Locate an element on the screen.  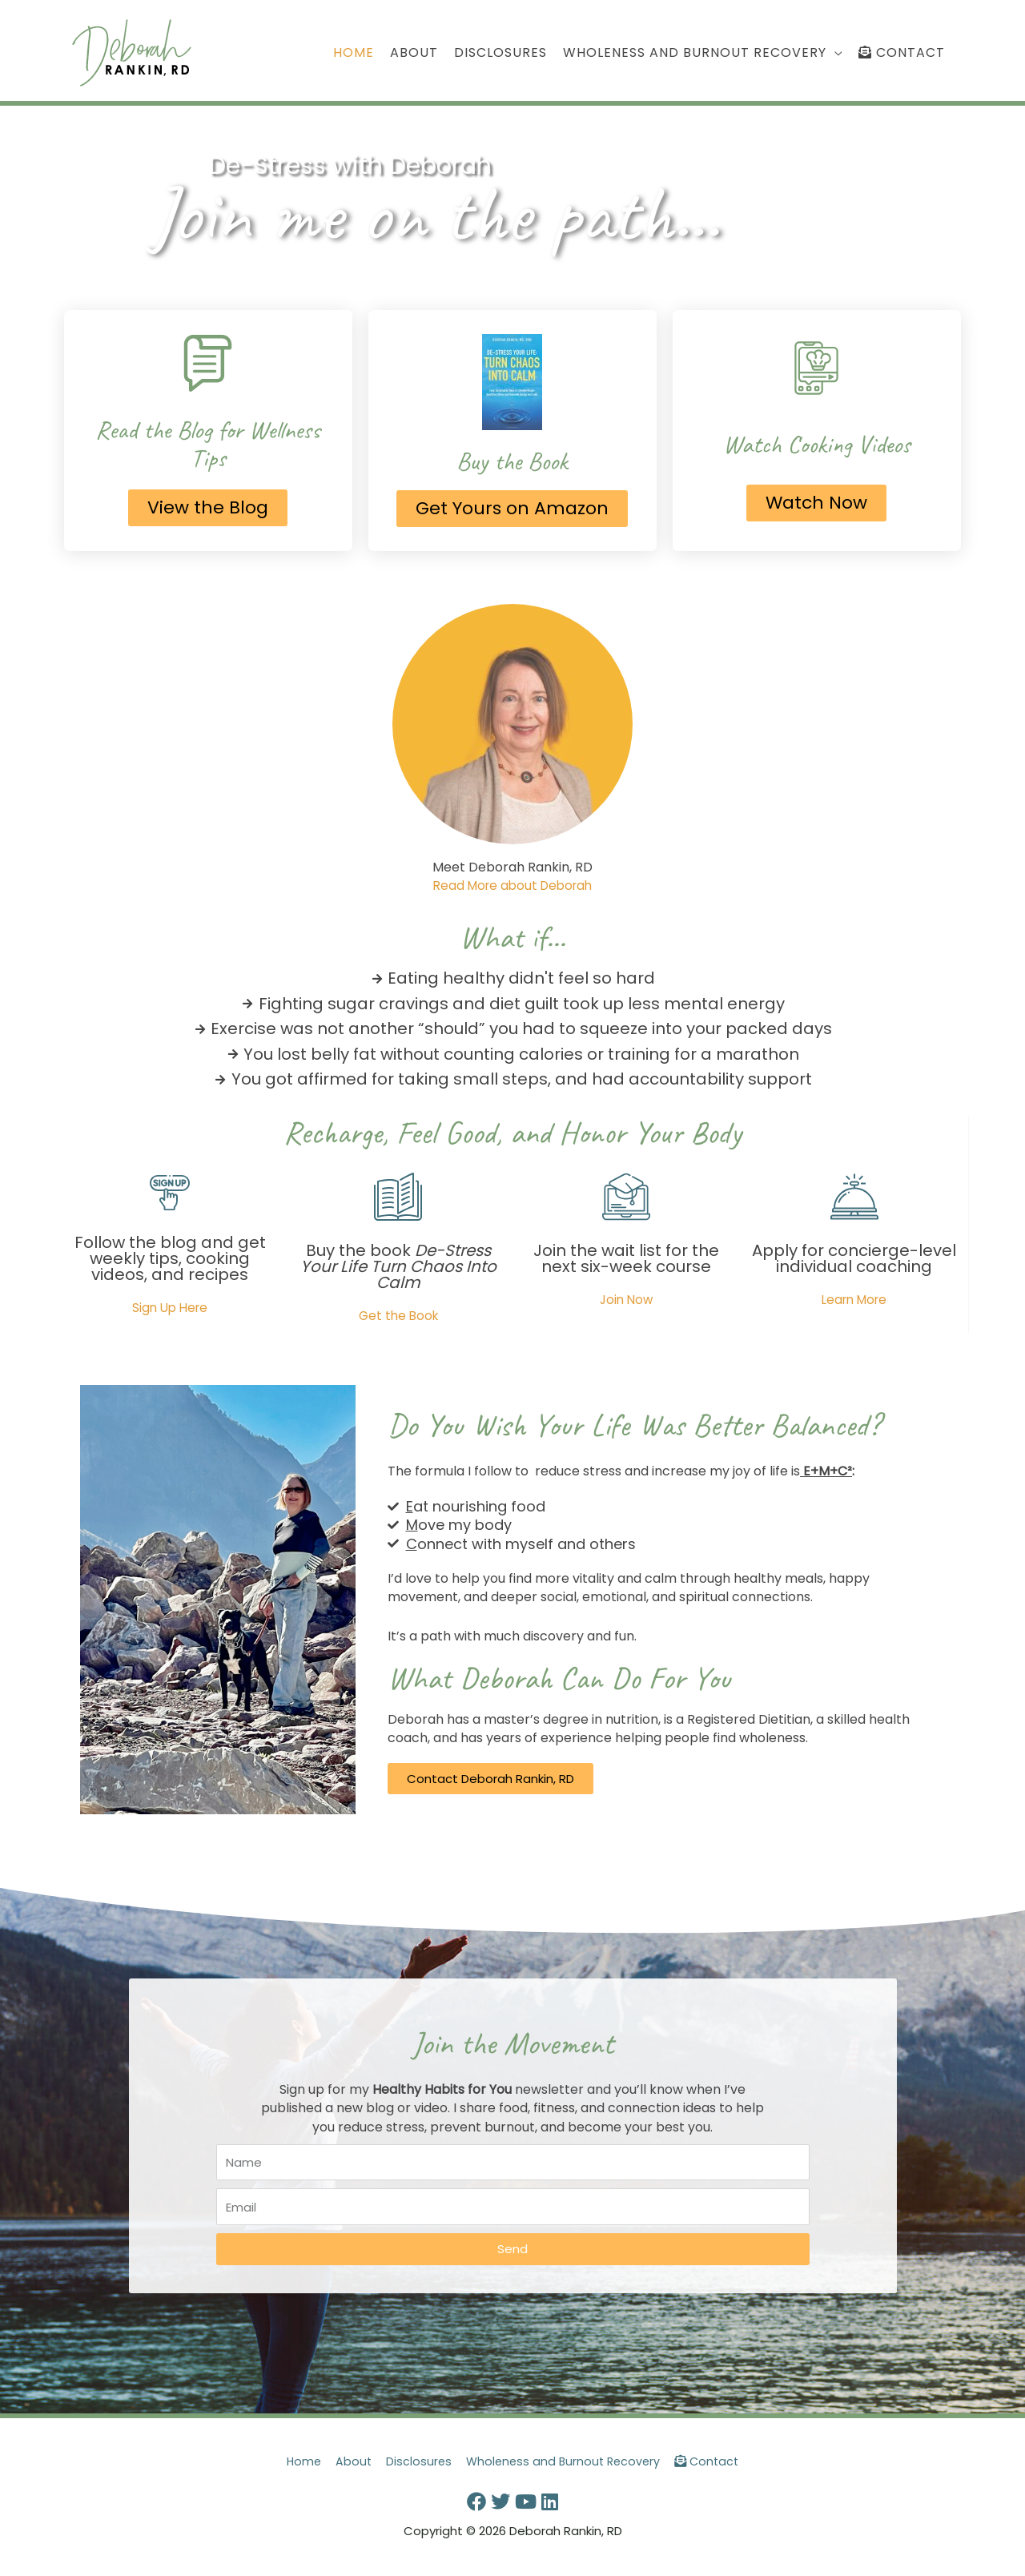
Watch Cooking Videos is located at coordinates (816, 444).